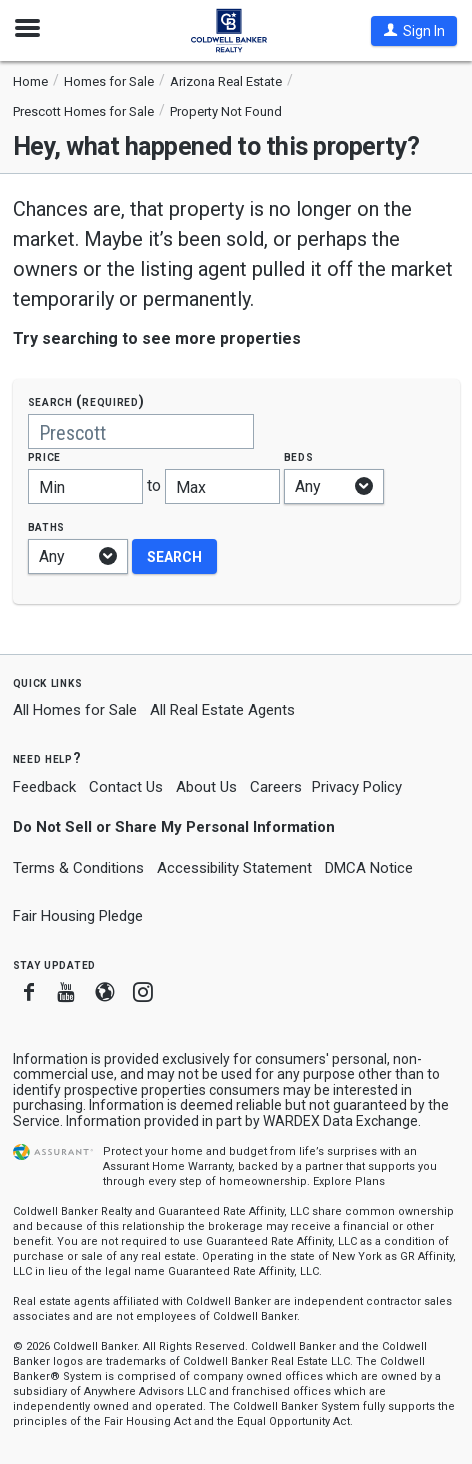 This screenshot has width=472, height=1464. I want to click on Terms & Conditions, so click(78, 868).